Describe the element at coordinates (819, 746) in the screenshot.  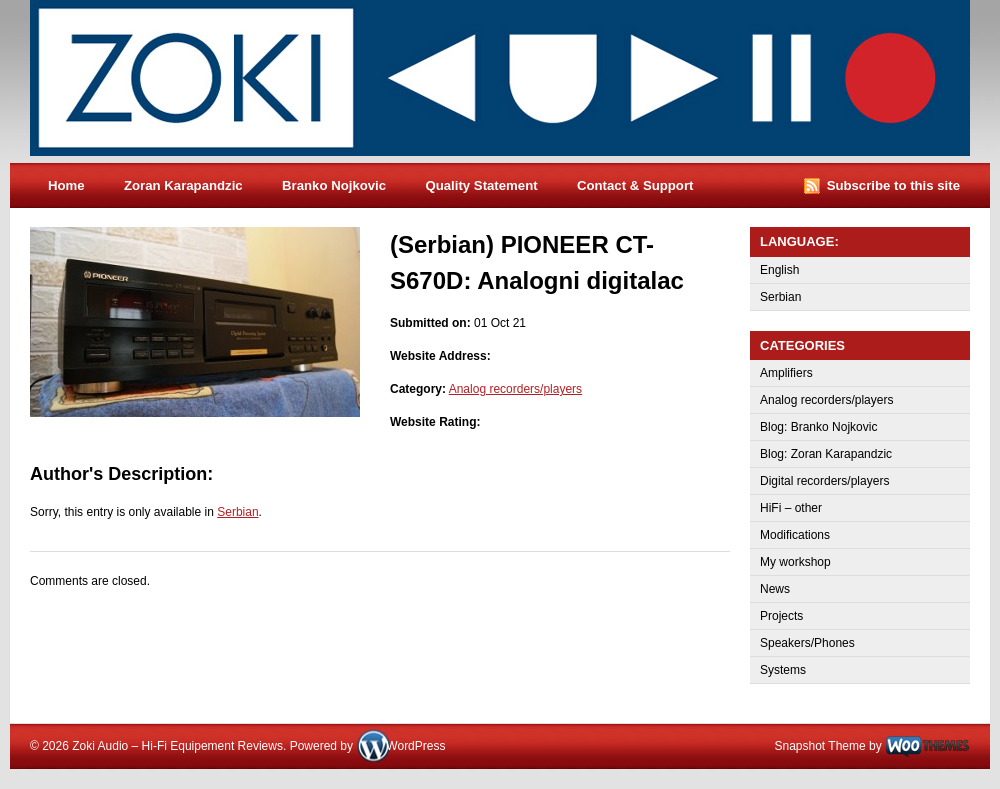
I see `Snapshot Theme` at that location.